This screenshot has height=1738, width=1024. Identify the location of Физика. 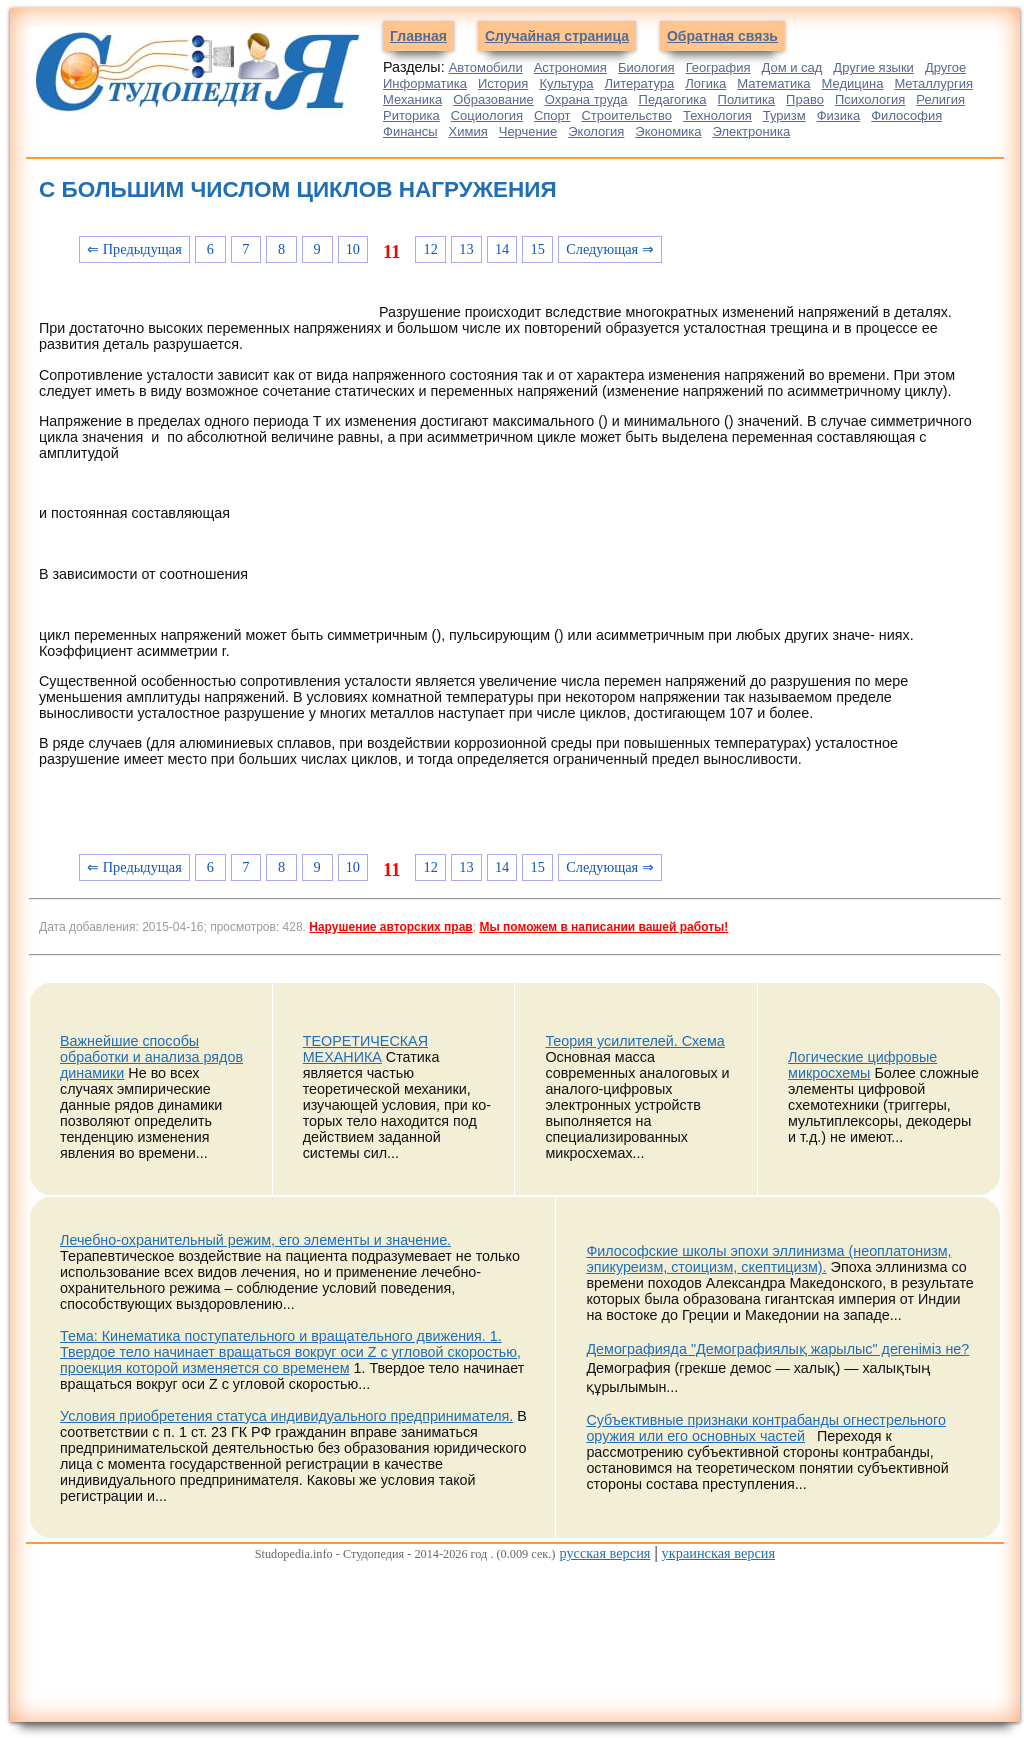
(839, 115).